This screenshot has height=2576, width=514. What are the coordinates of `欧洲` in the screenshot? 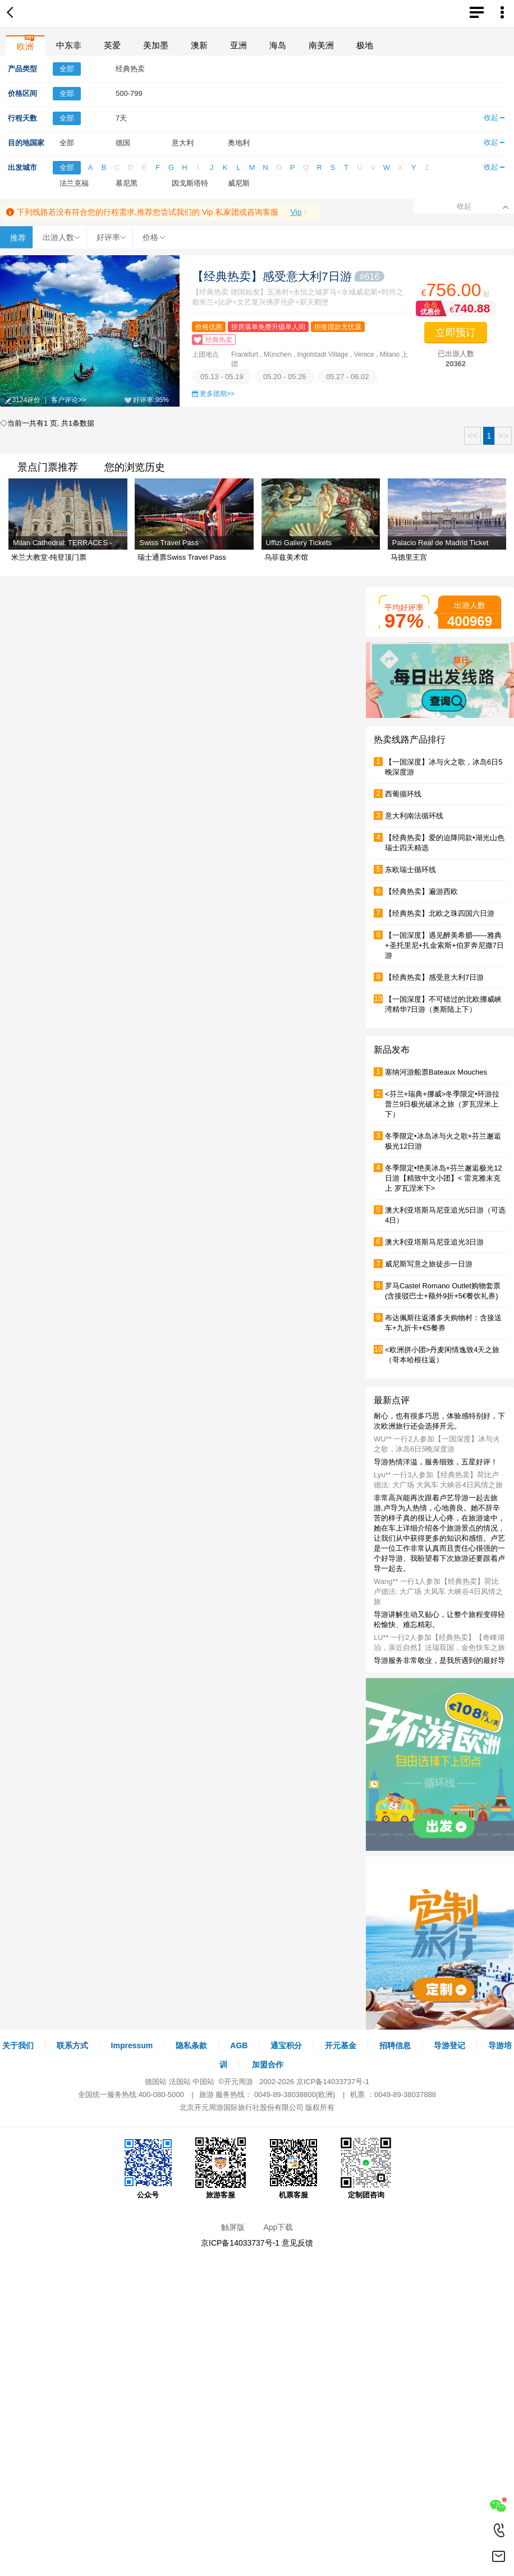 It's located at (25, 46).